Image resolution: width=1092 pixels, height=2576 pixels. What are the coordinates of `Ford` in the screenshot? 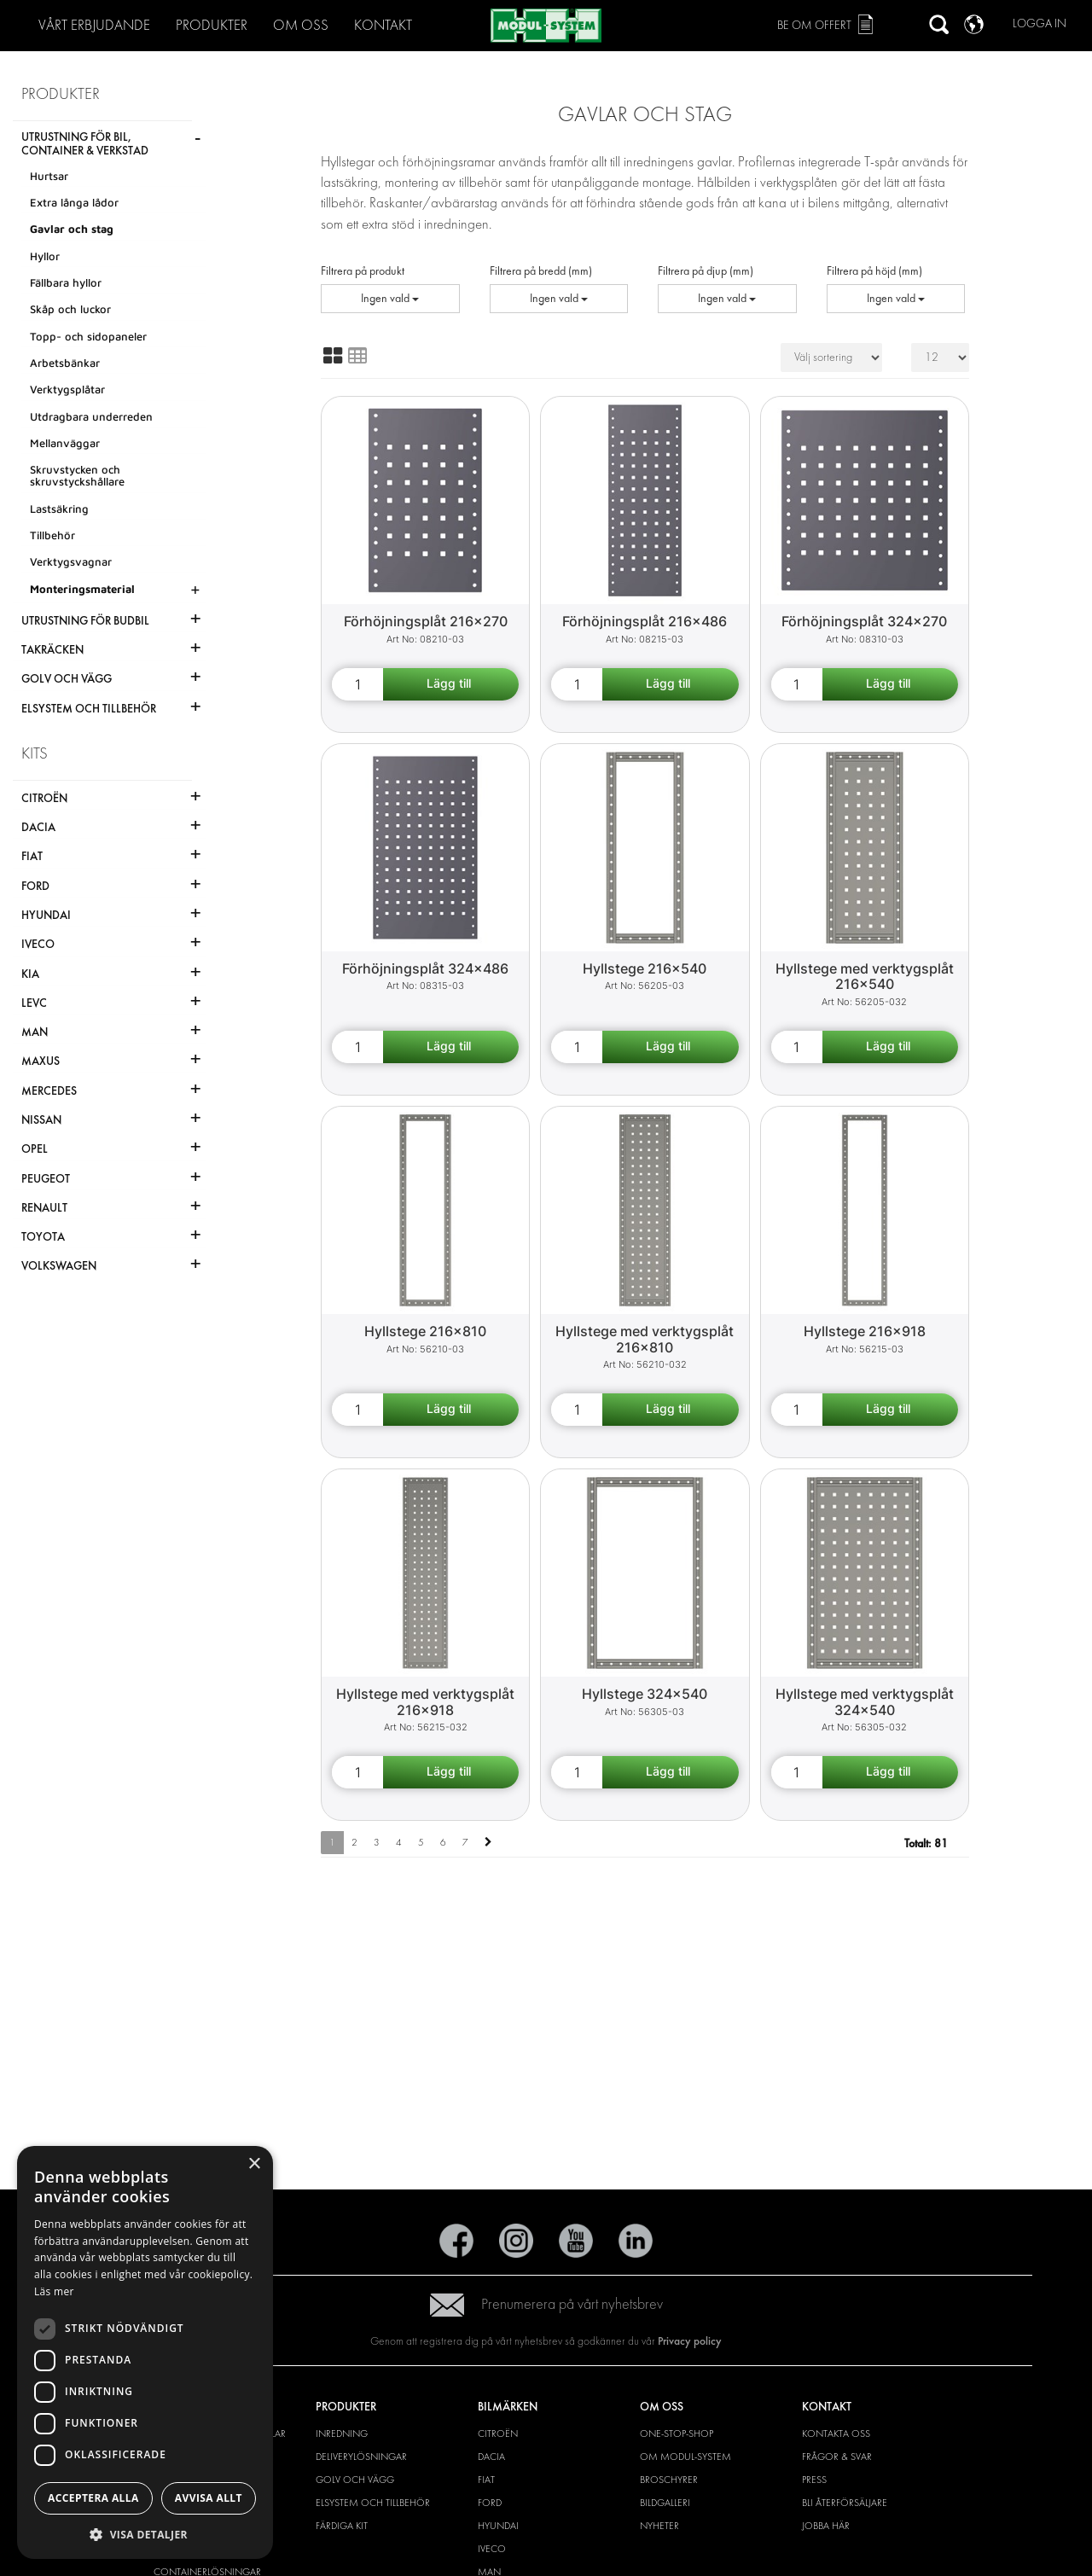 It's located at (490, 2503).